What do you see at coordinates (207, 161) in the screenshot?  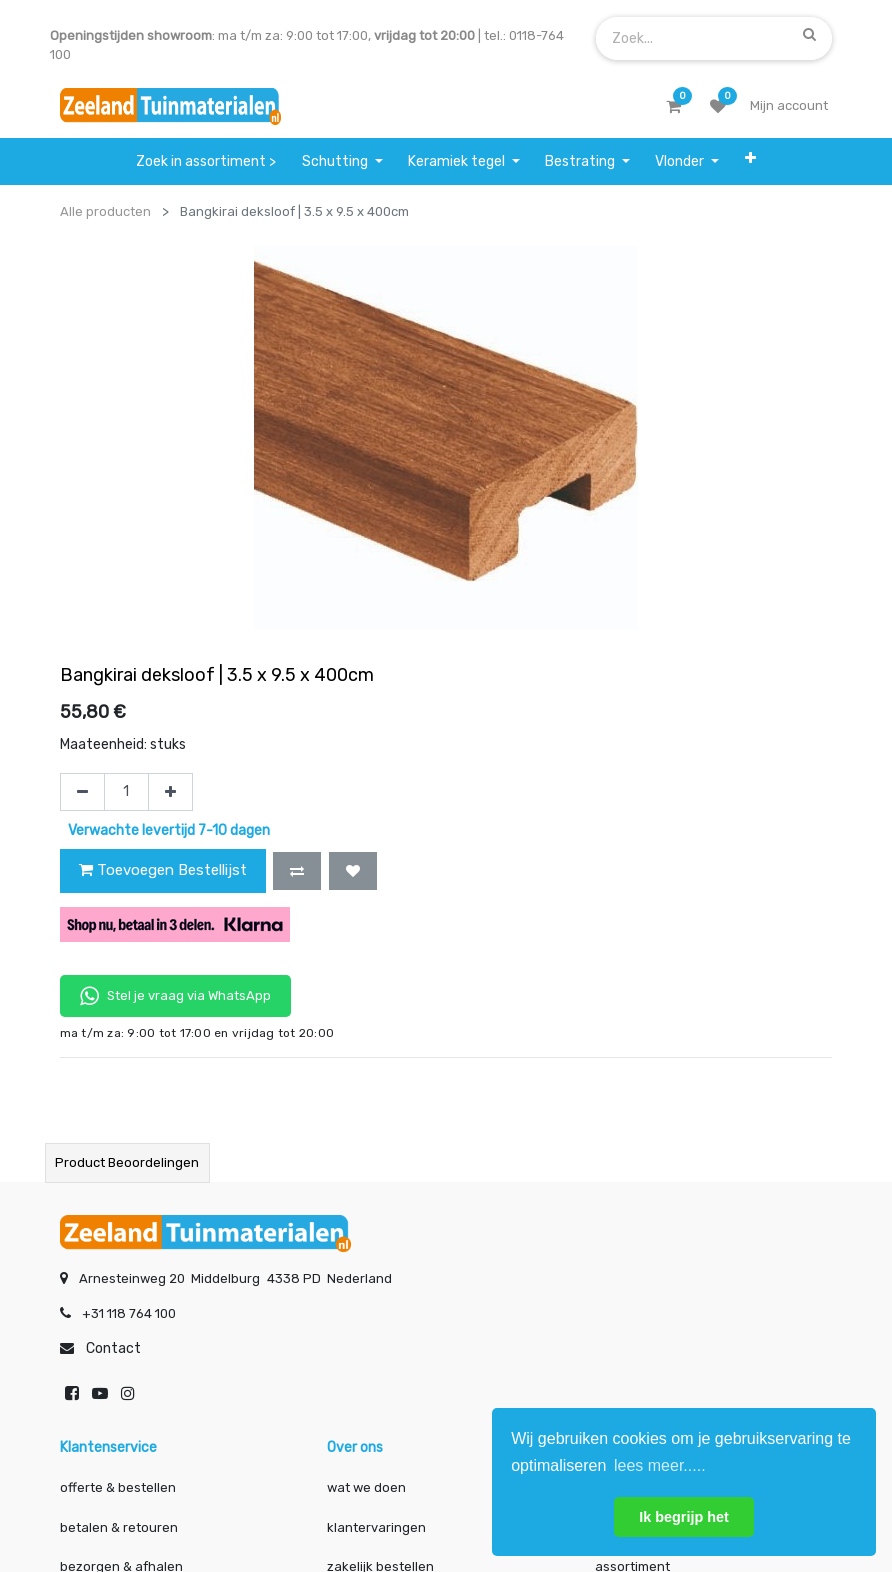 I see `[menuitem]` at bounding box center [207, 161].